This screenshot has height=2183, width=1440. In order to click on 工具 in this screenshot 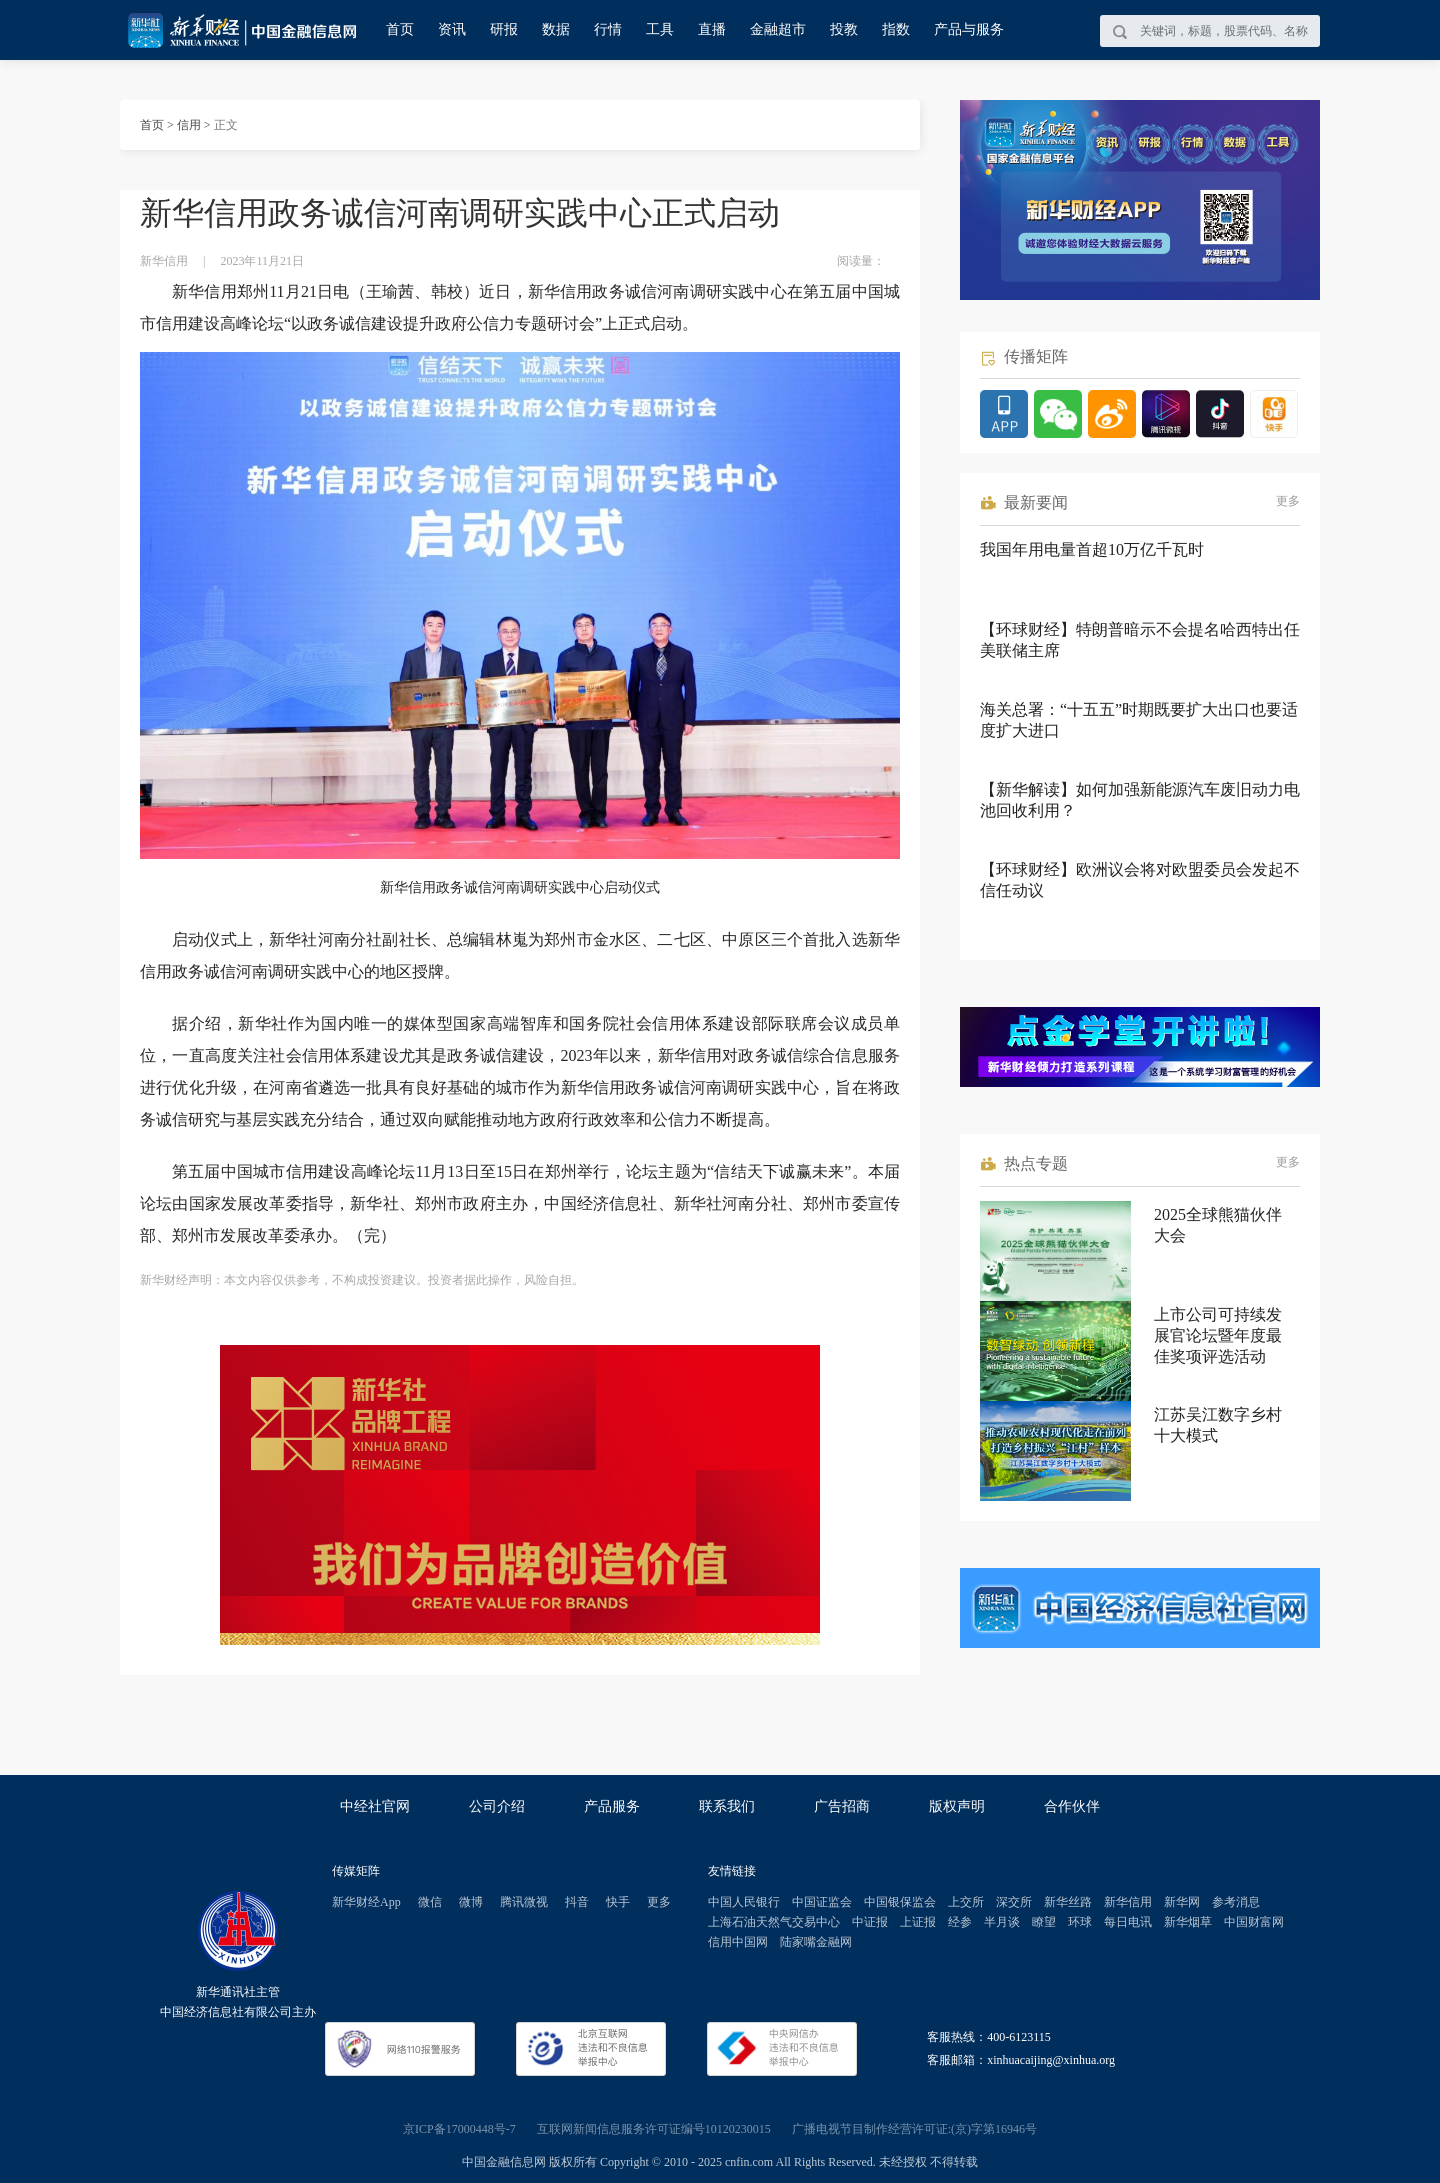, I will do `click(660, 29)`.